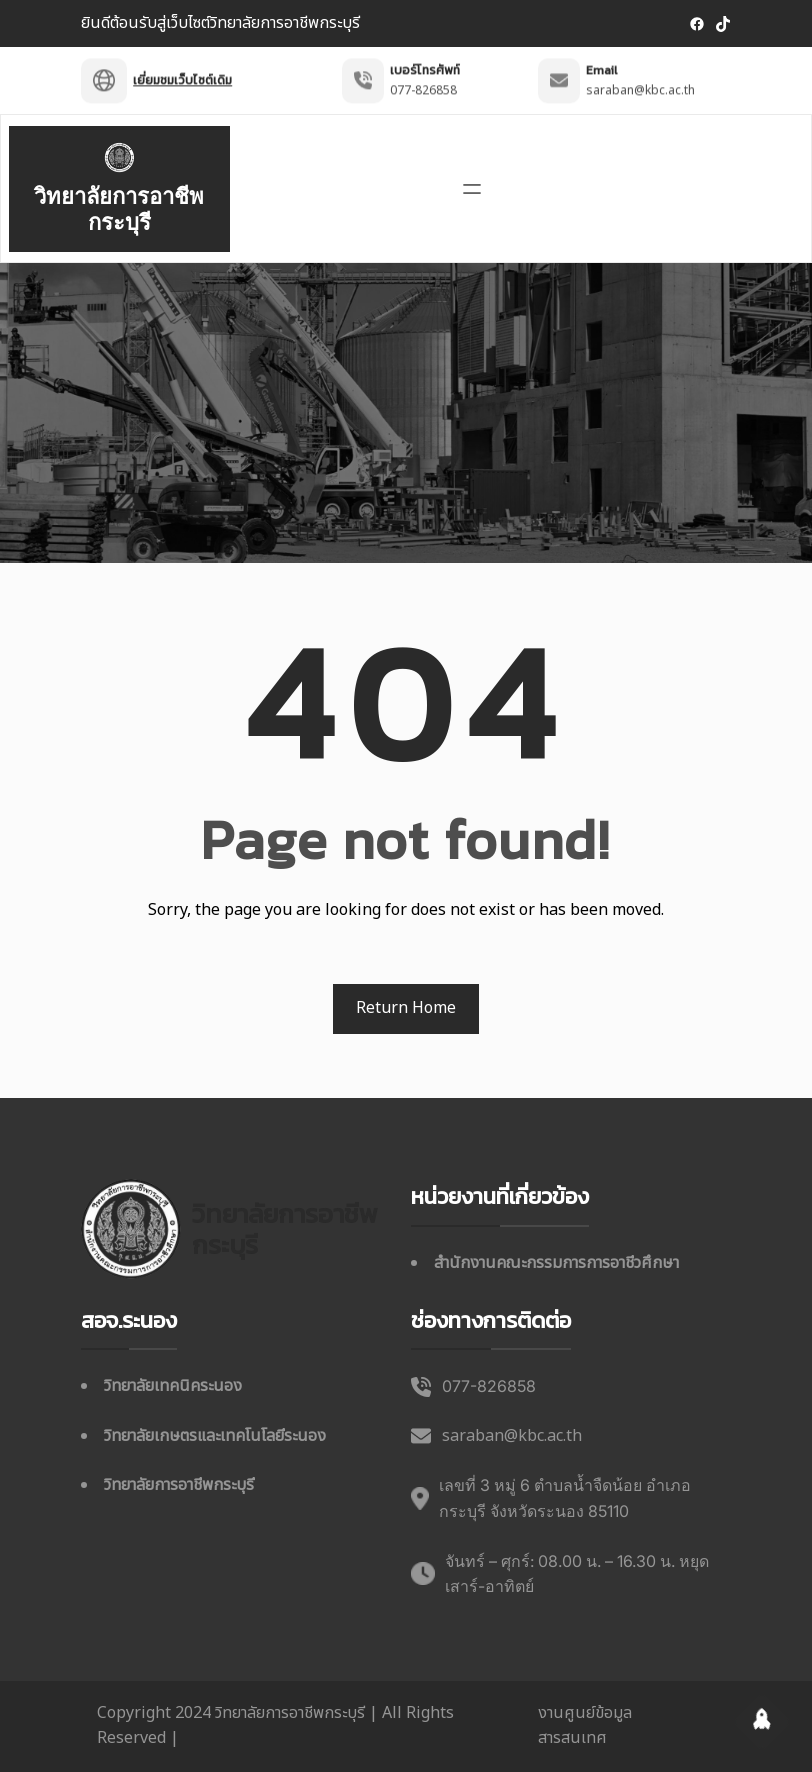  What do you see at coordinates (182, 72) in the screenshot?
I see `เยี่ยมชมเว็บไซต์เดิม` at bounding box center [182, 72].